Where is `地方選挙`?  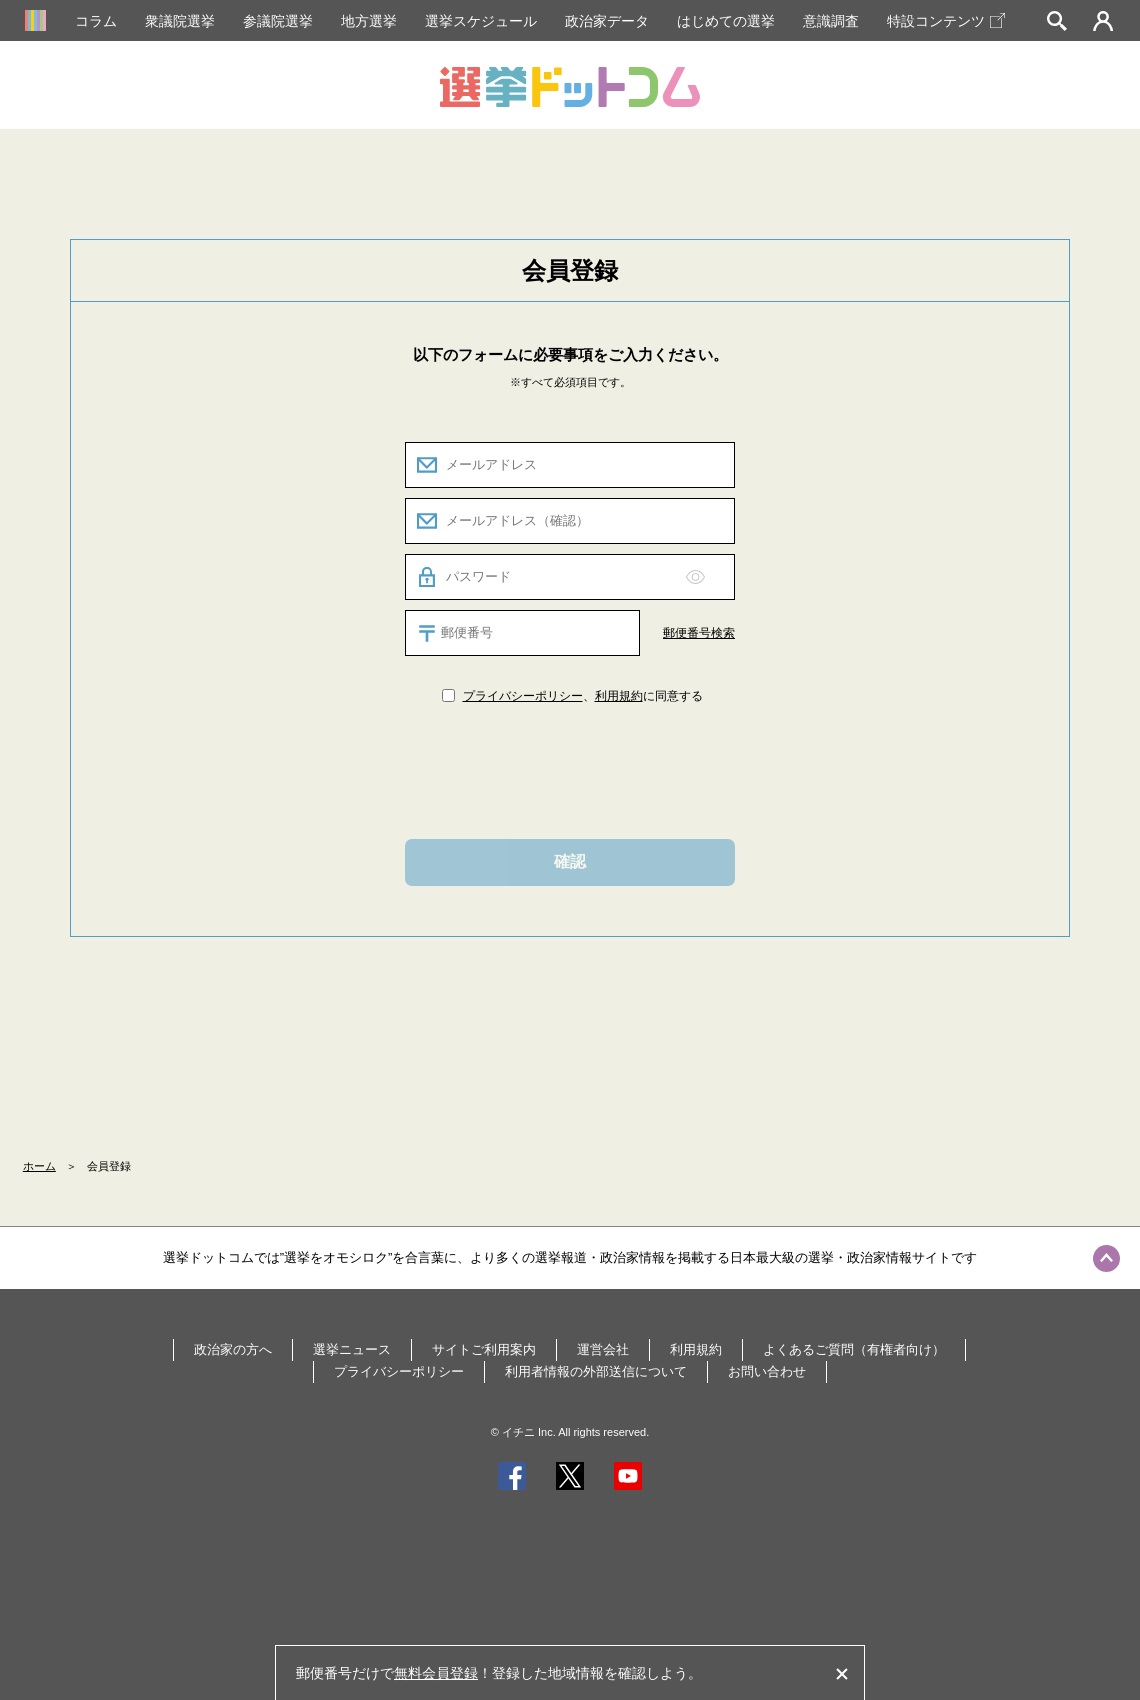
地方選挙 is located at coordinates (369, 21).